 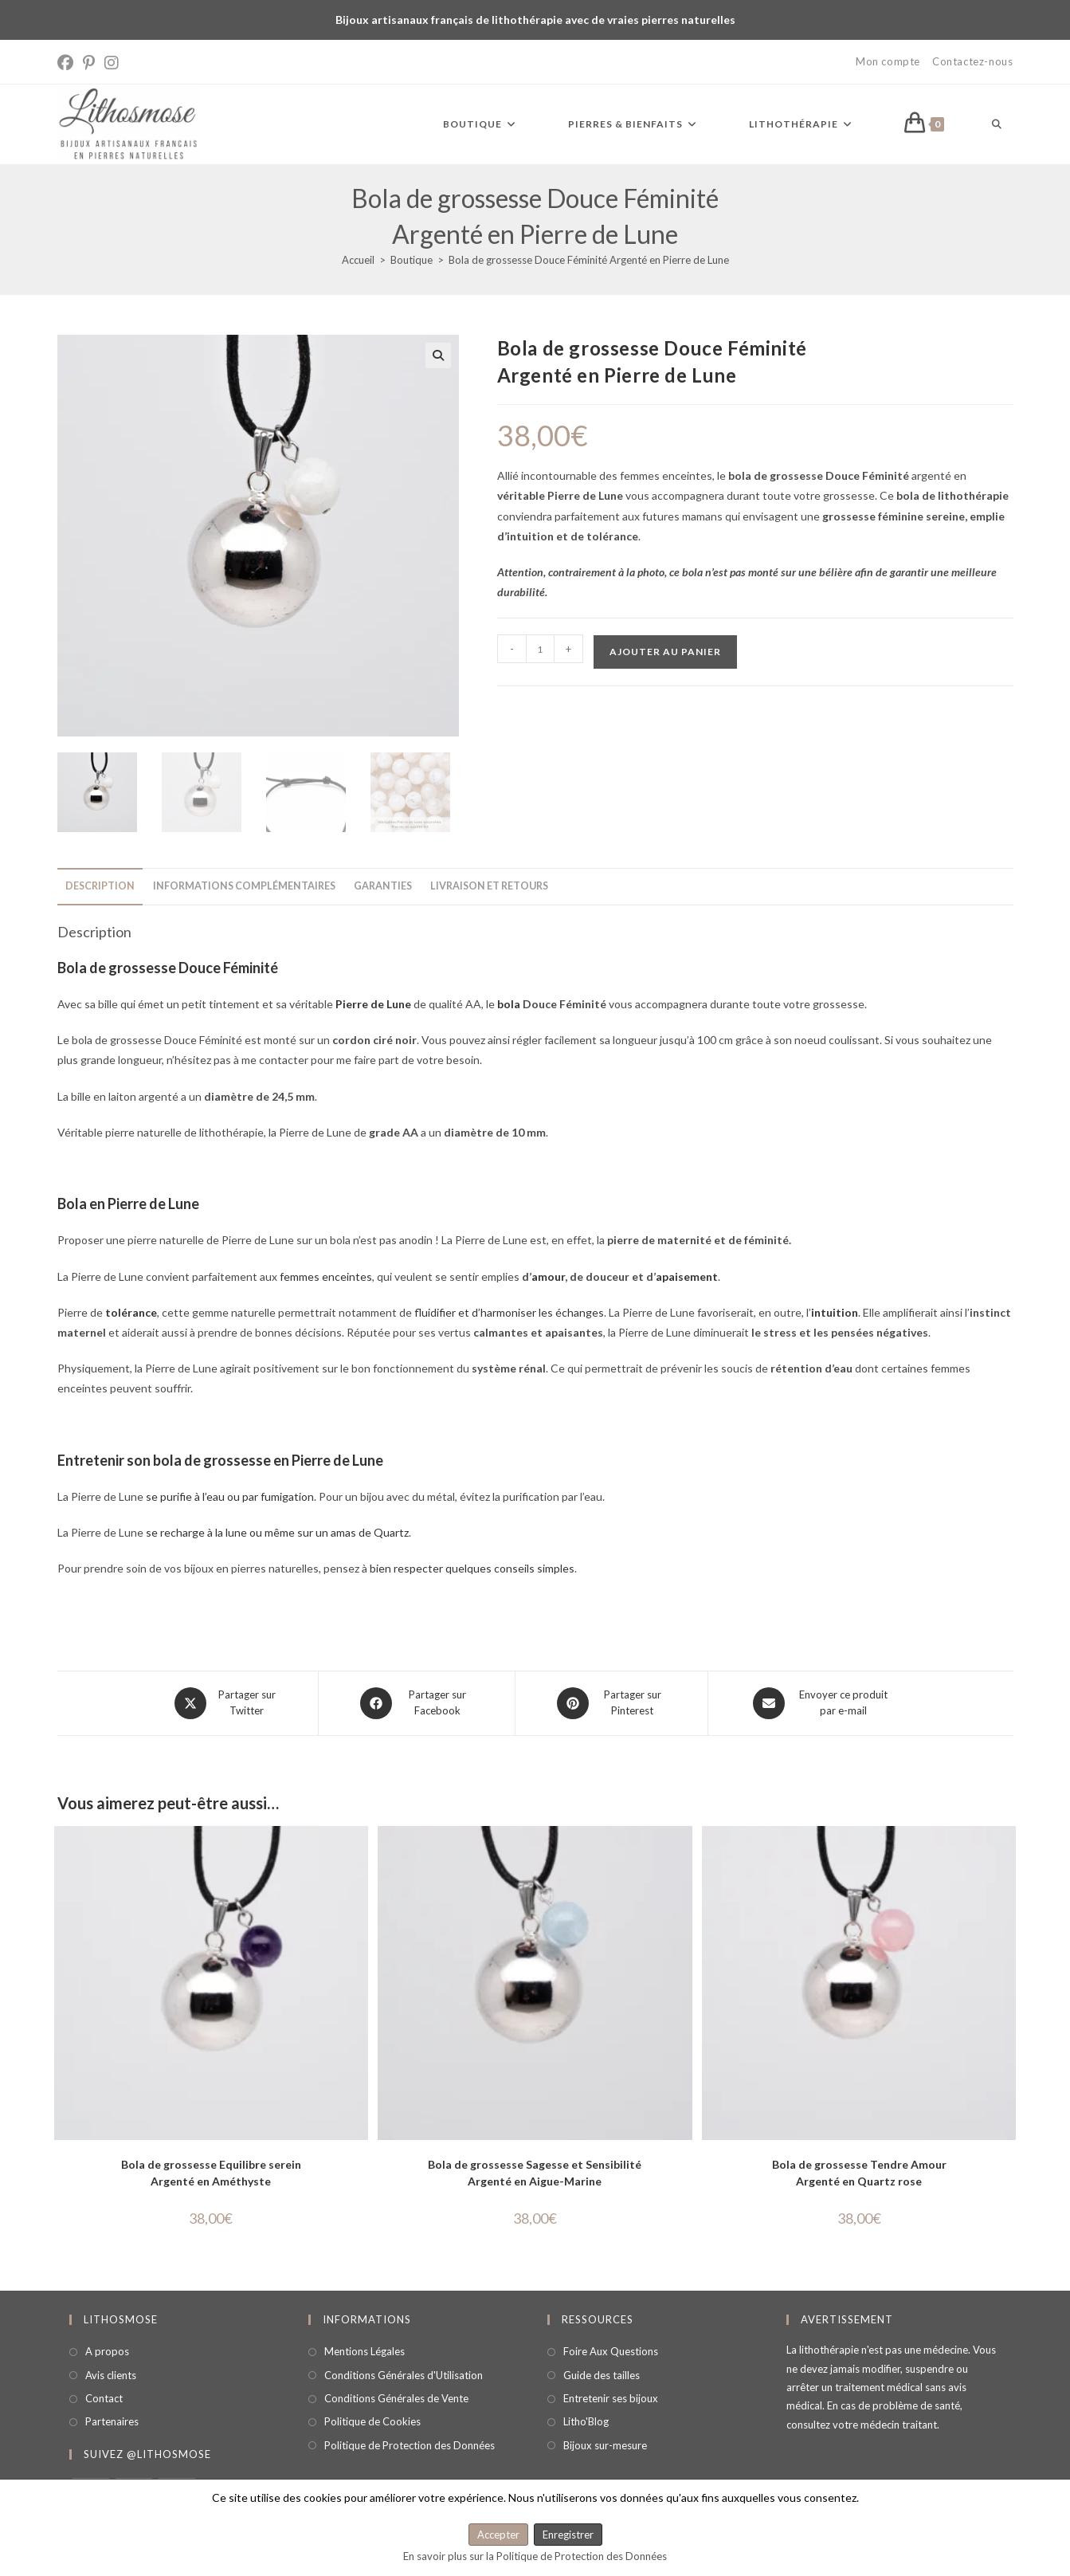 I want to click on [Pinterest (opens in a new tab)], so click(x=89, y=62).